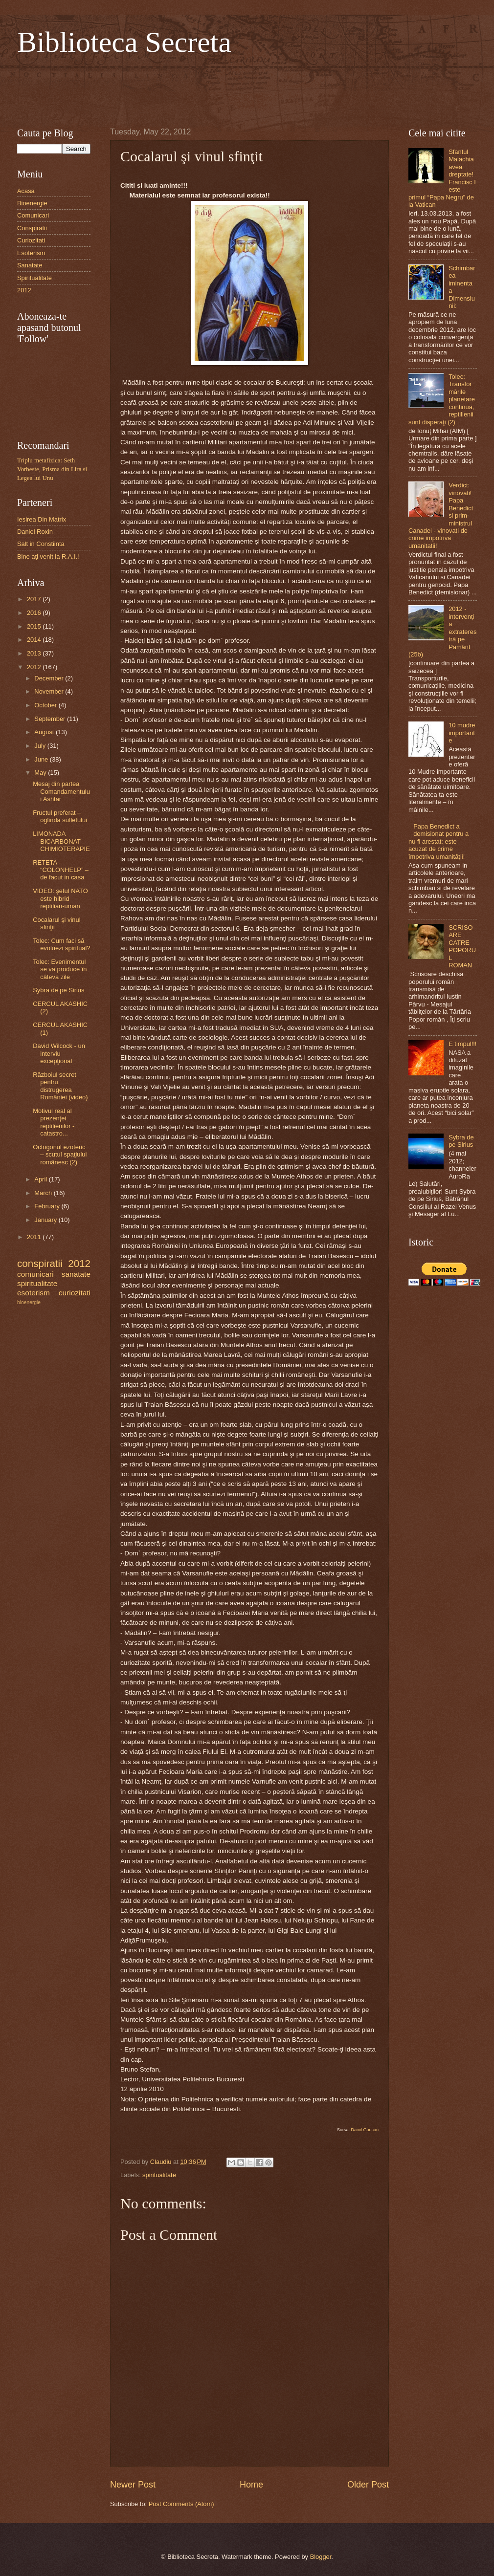 The width and height of the screenshot is (494, 2576). Describe the element at coordinates (33, 1292) in the screenshot. I see `esoterism` at that location.